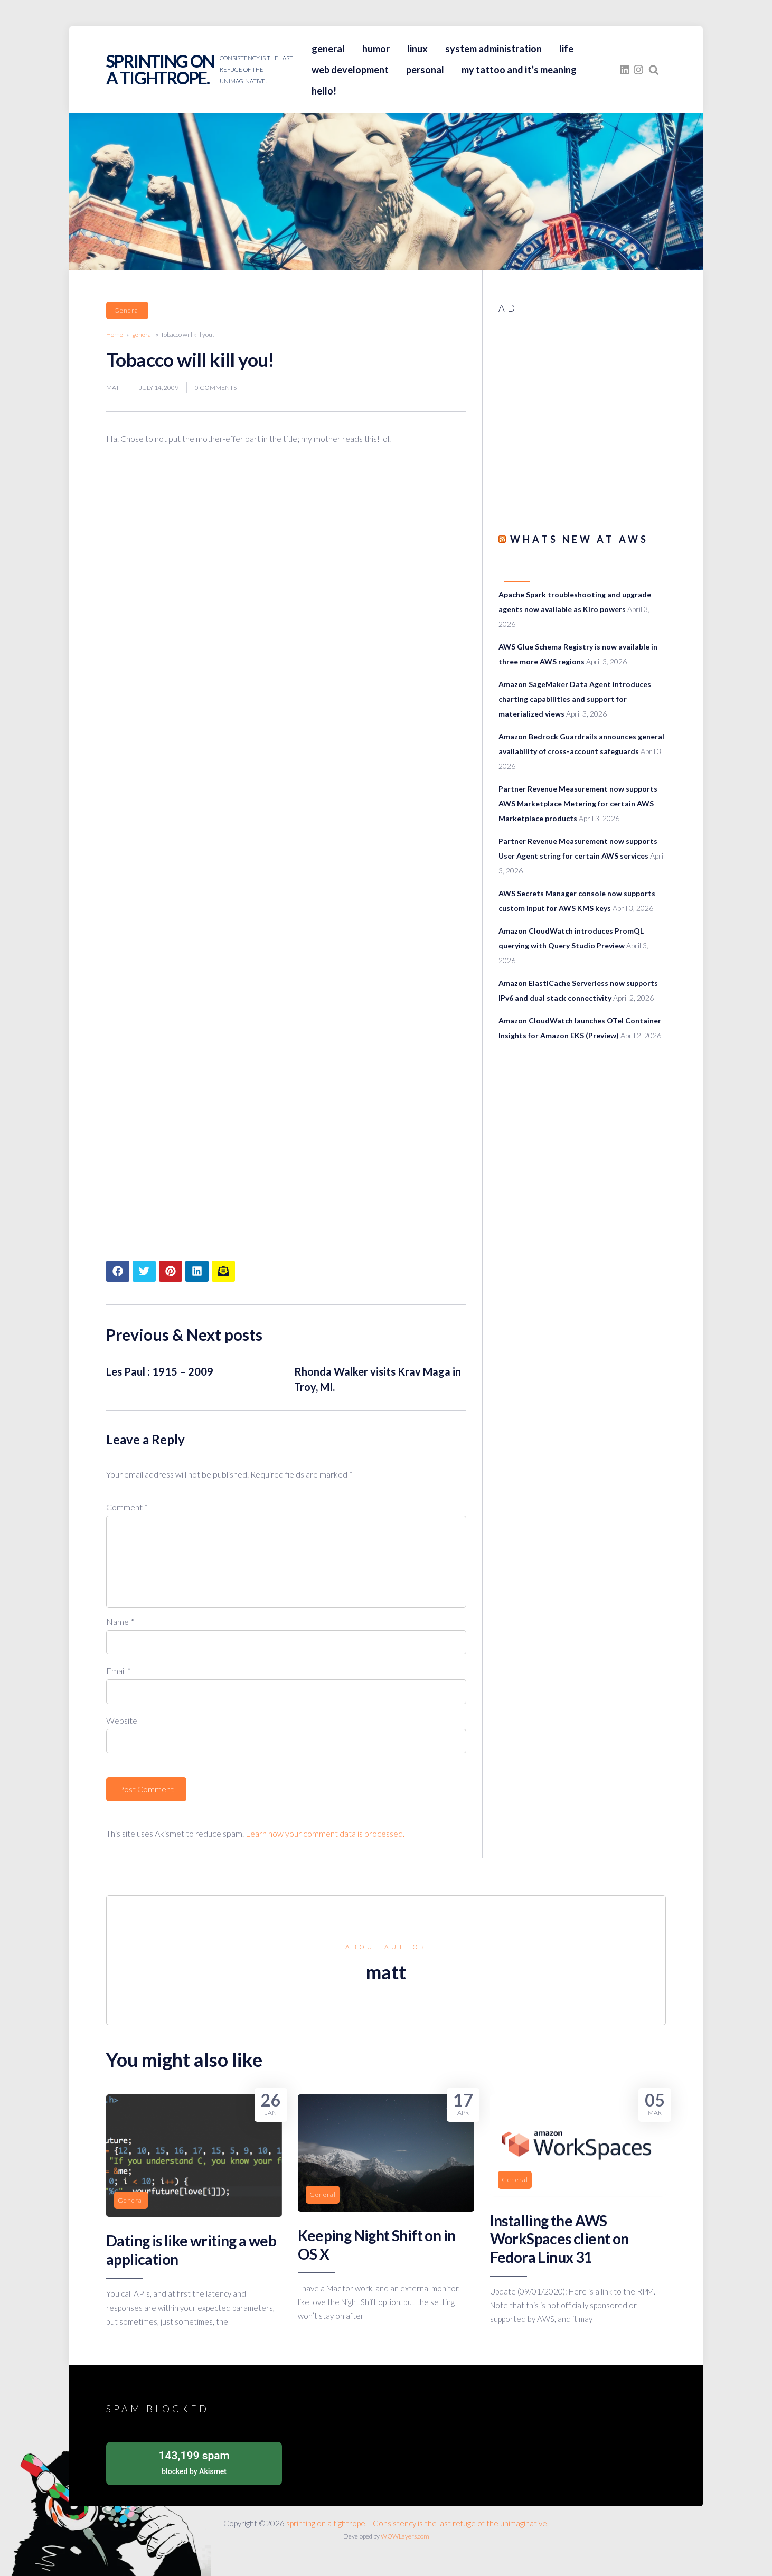 The height and width of the screenshot is (2576, 772). I want to click on linux, so click(417, 48).